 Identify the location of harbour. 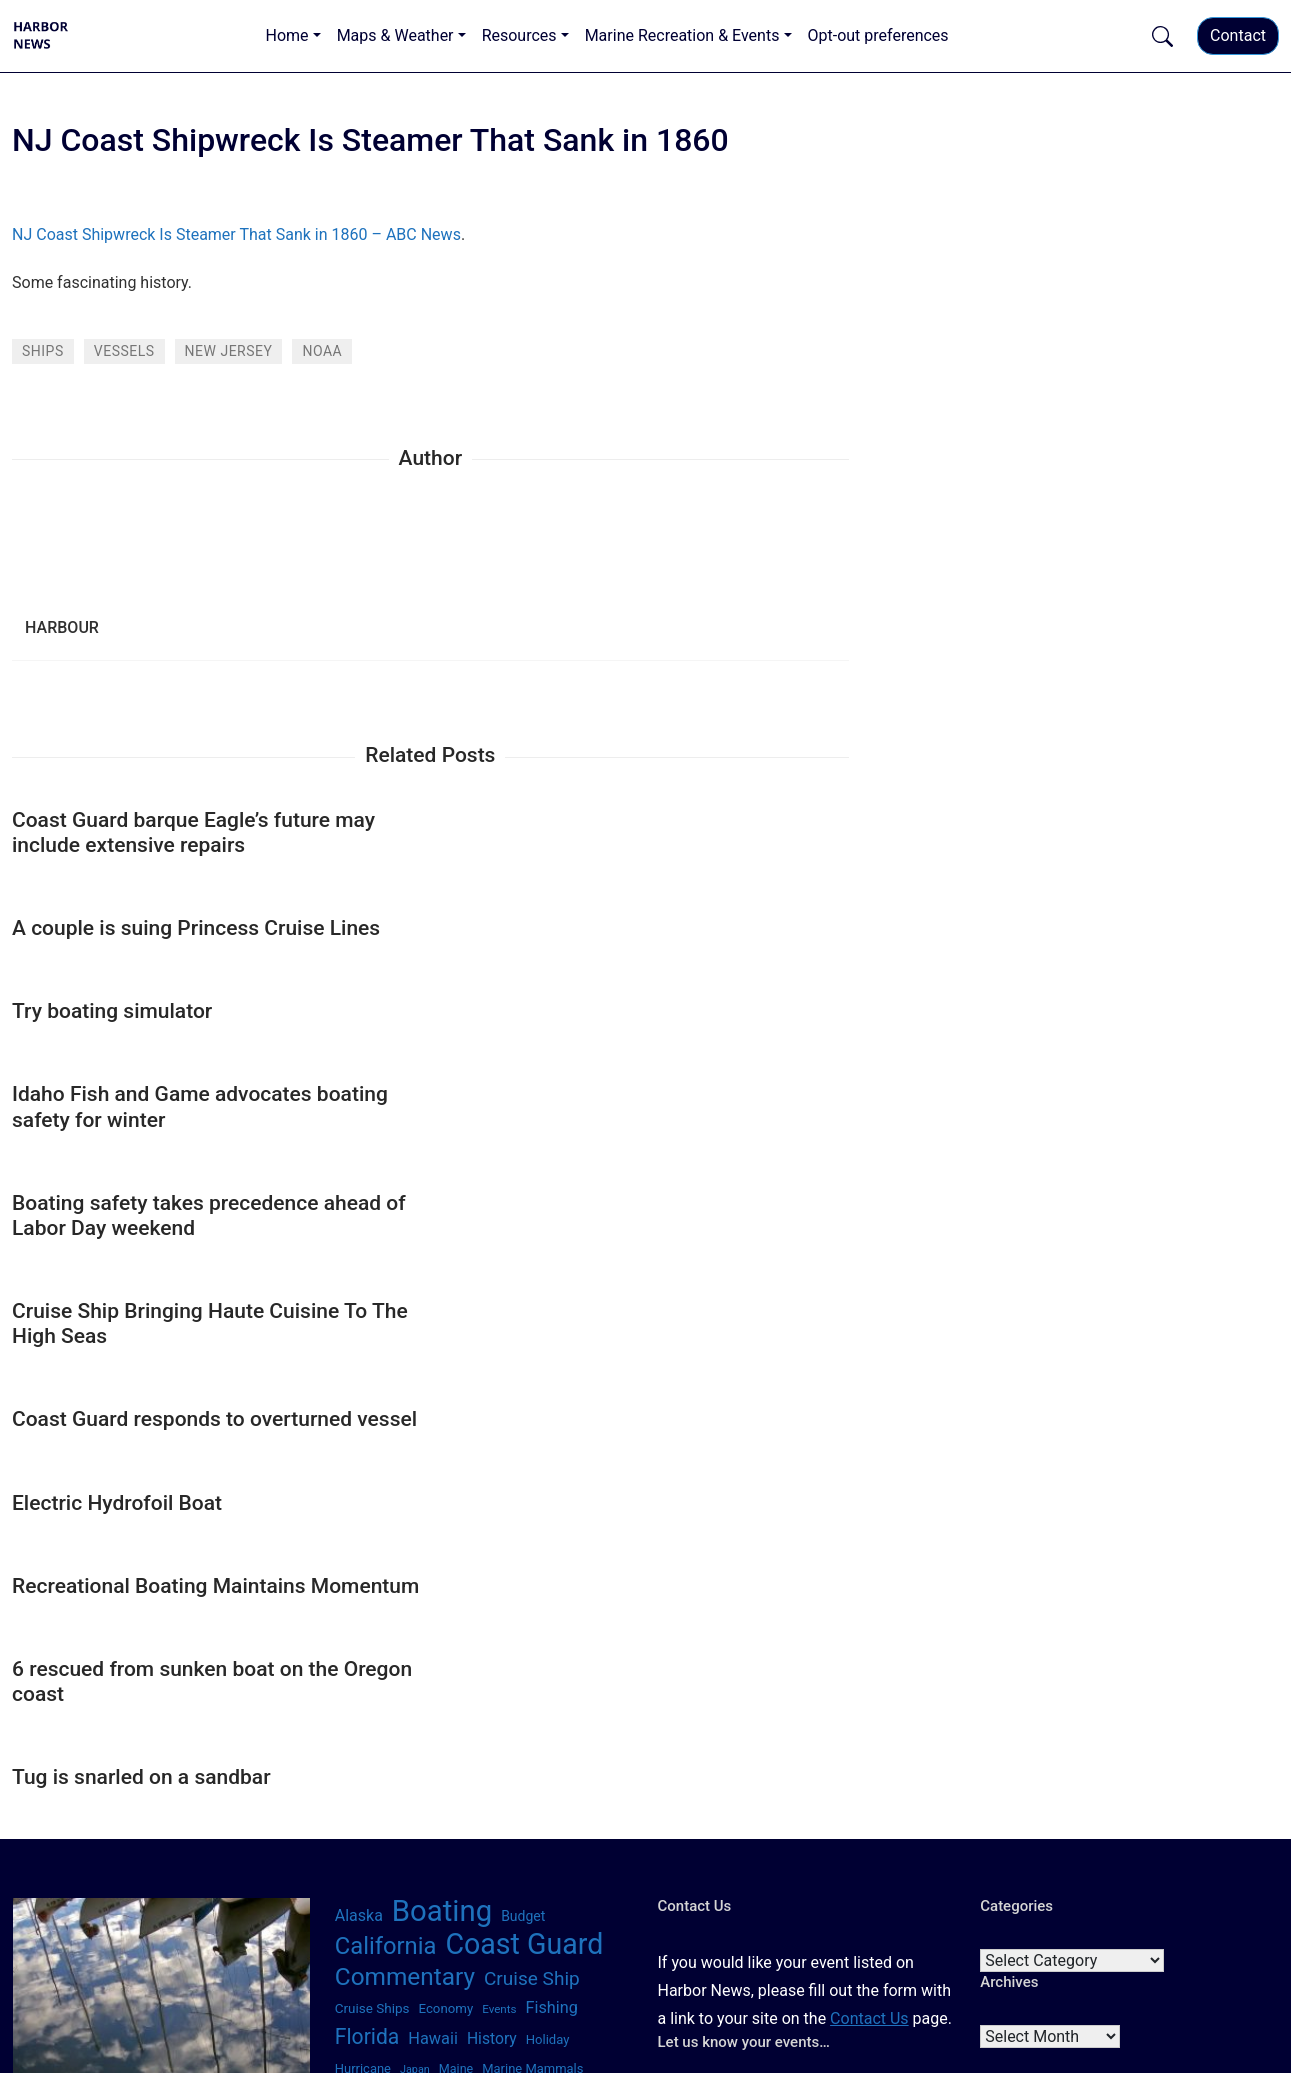
(62, 627).